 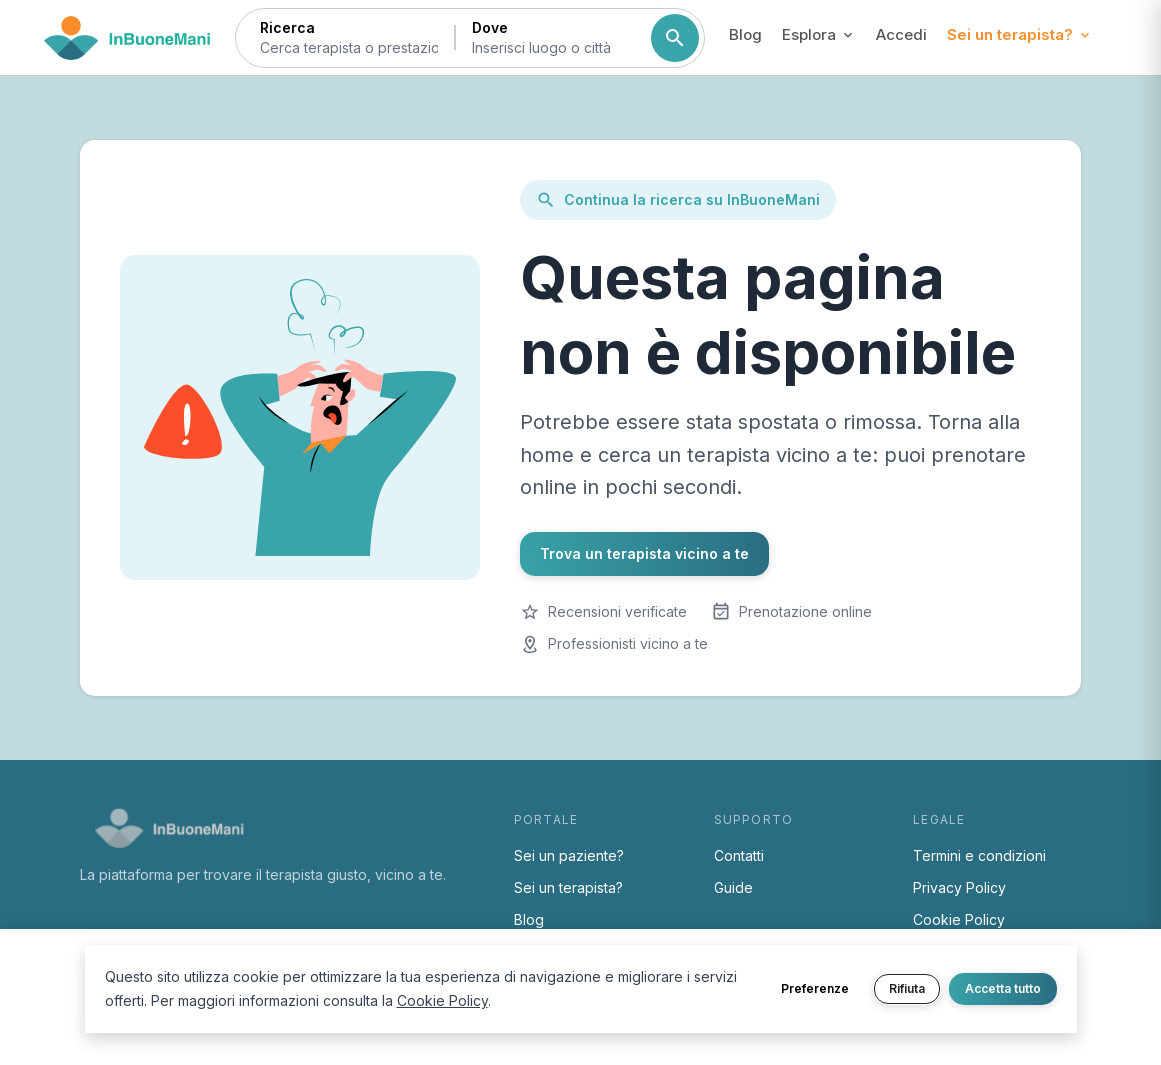 I want to click on Cookie Policy, so click(x=959, y=919).